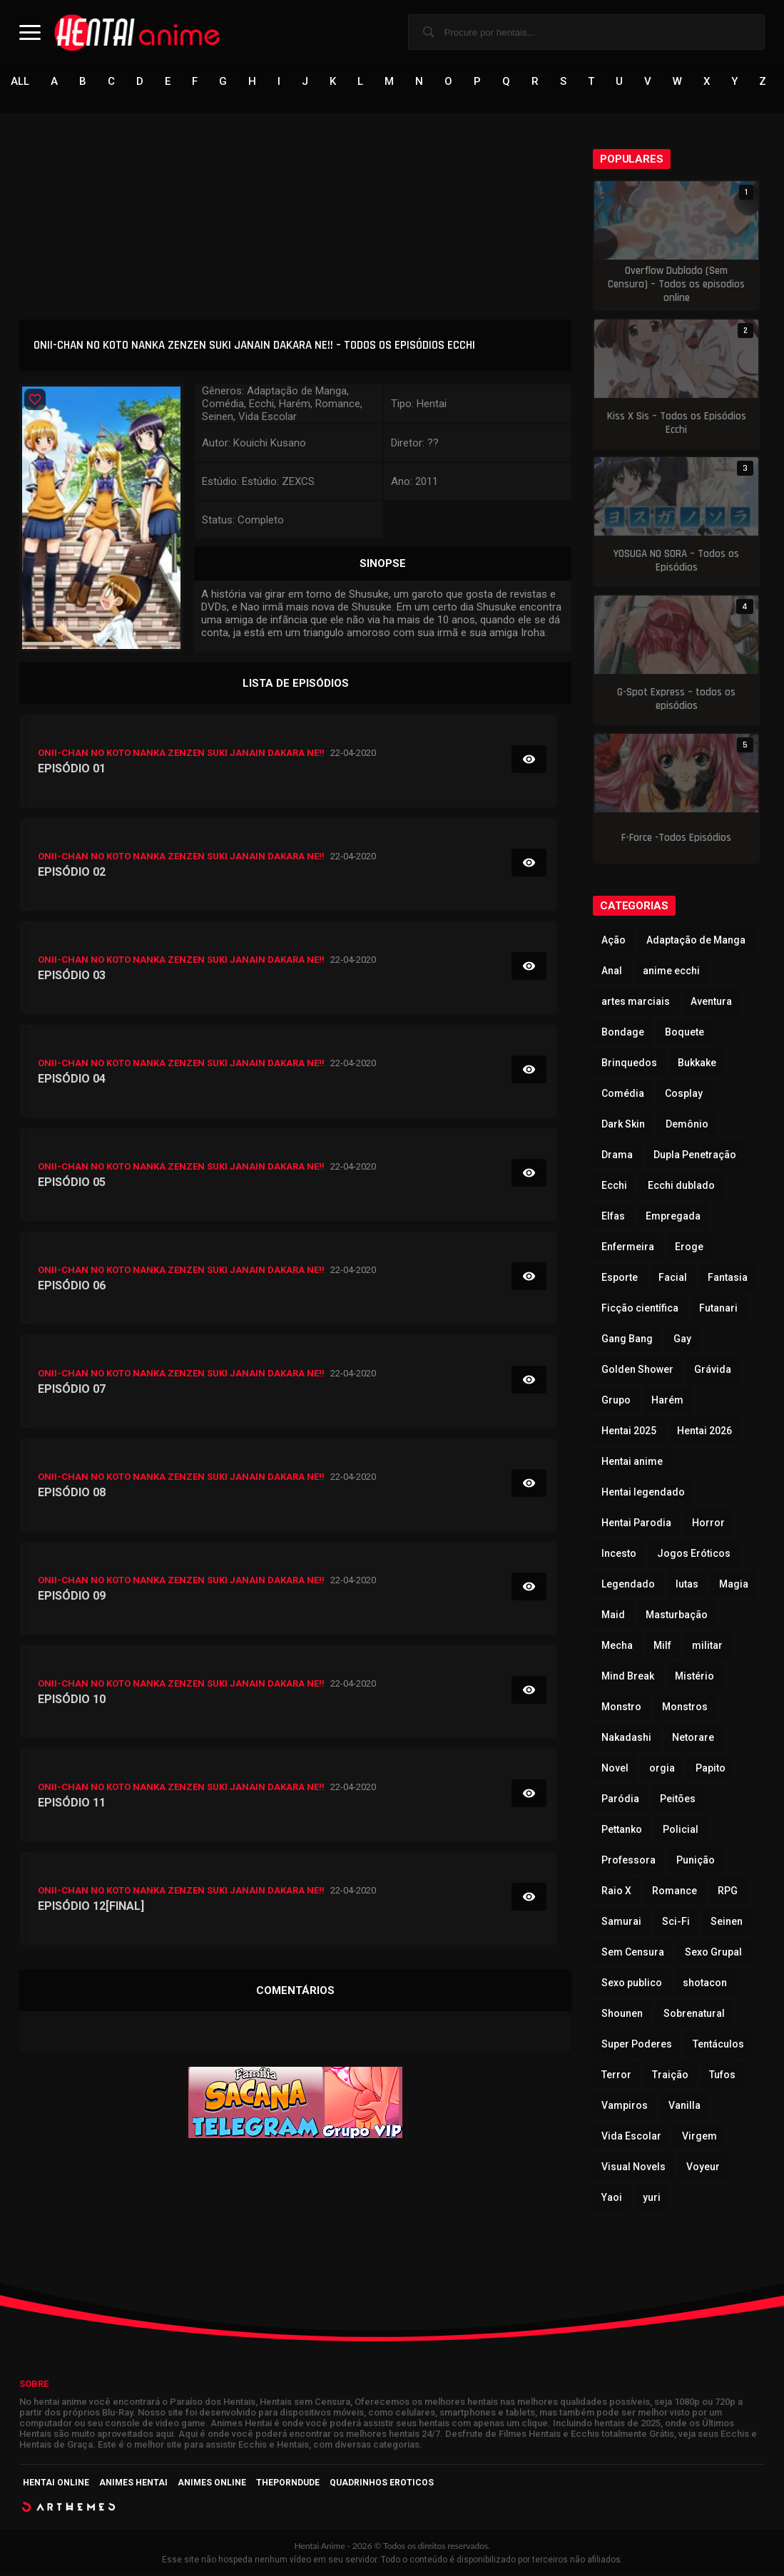 The height and width of the screenshot is (2576, 784). I want to click on Mecha, so click(617, 1646).